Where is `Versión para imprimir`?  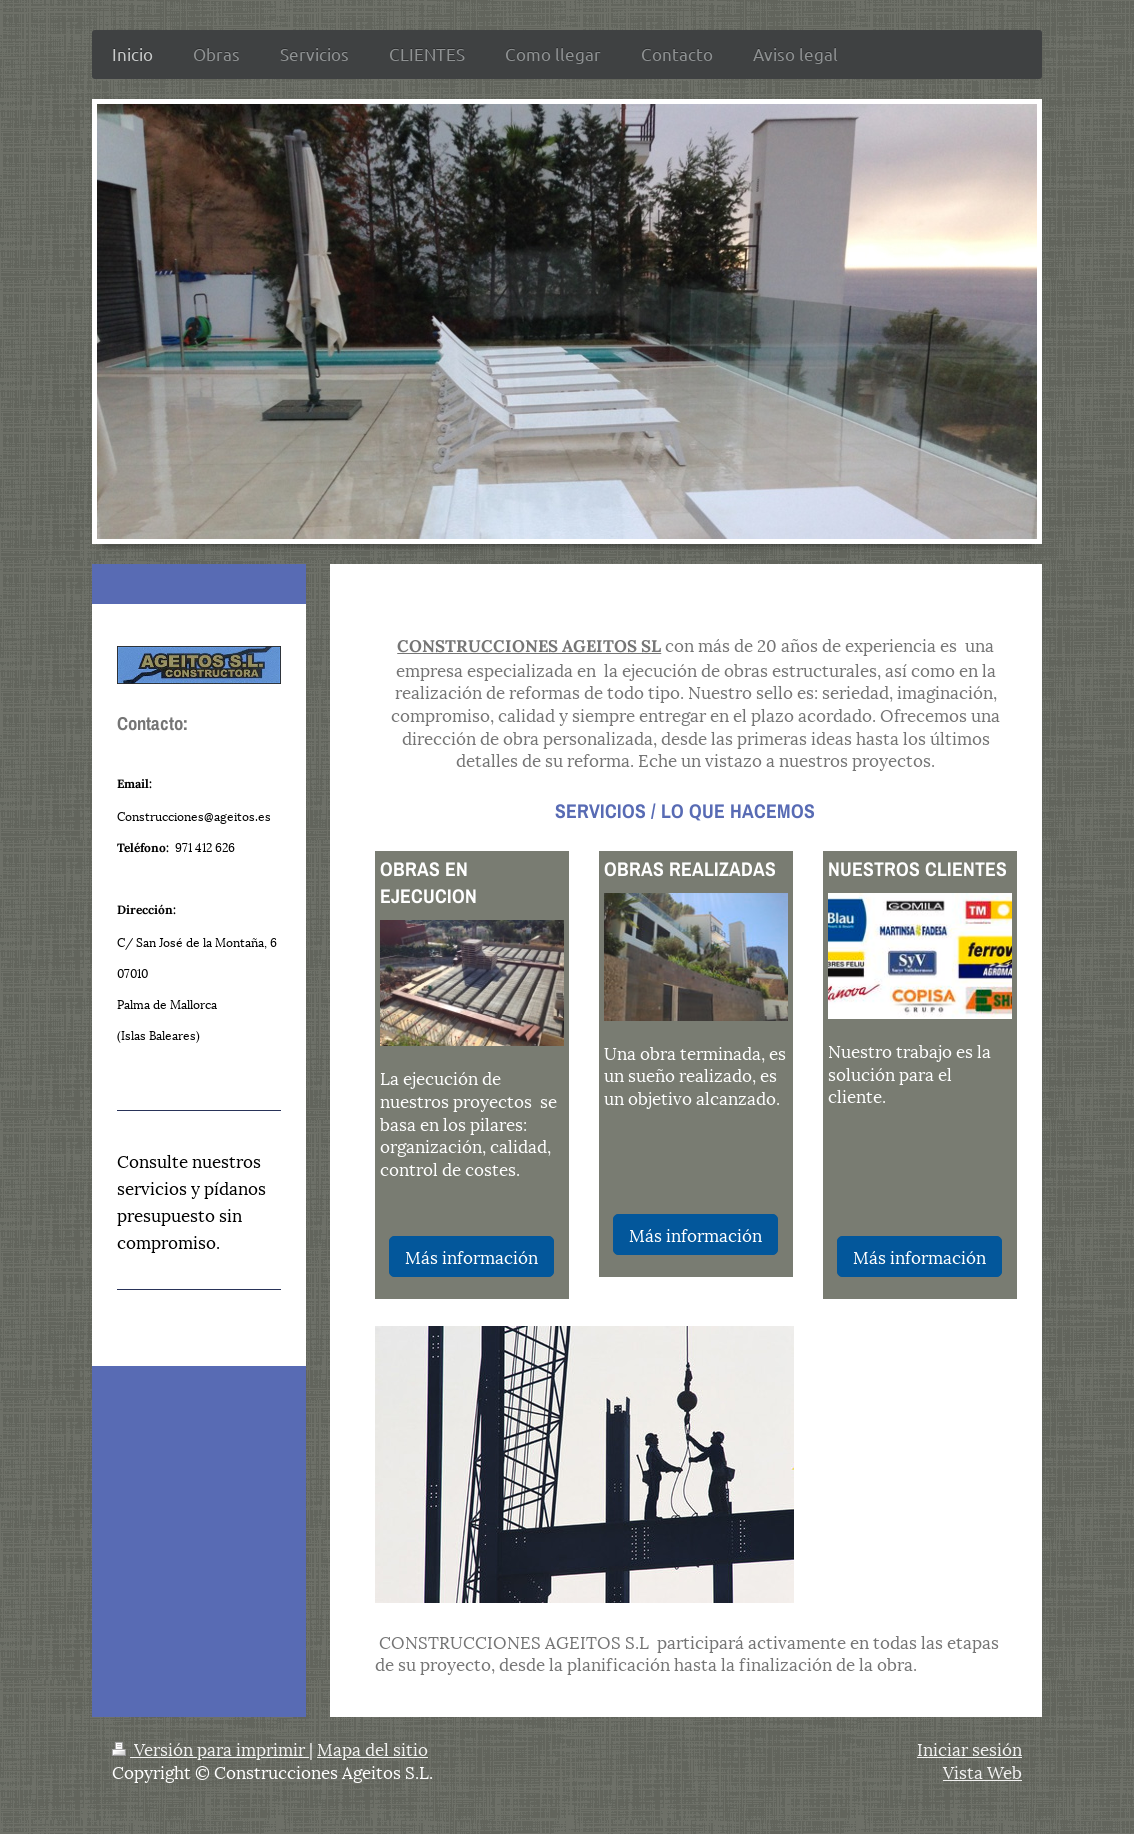 Versión para imprimir is located at coordinates (210, 1748).